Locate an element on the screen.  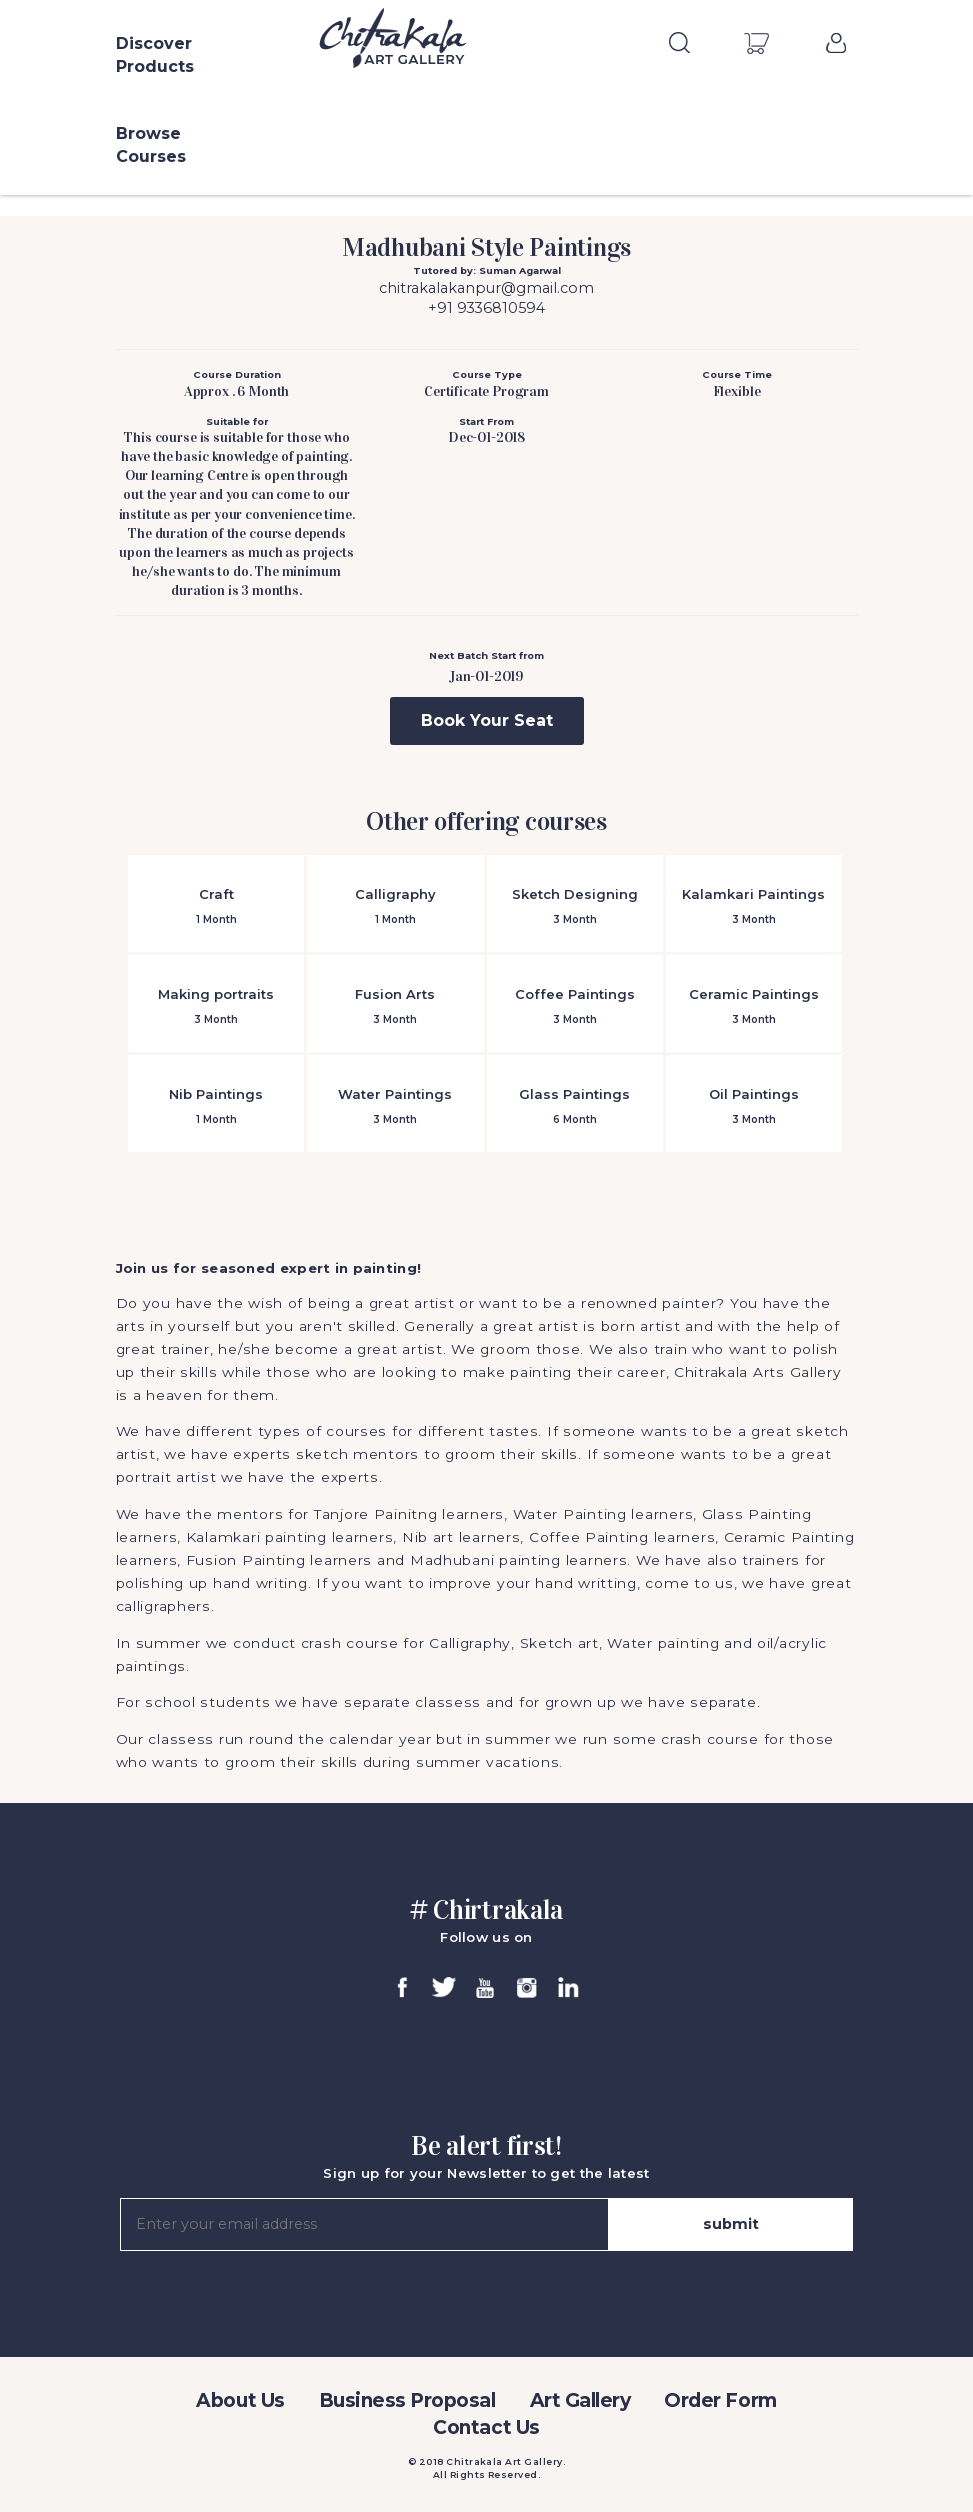
Fusion Arts is located at coordinates (395, 1006).